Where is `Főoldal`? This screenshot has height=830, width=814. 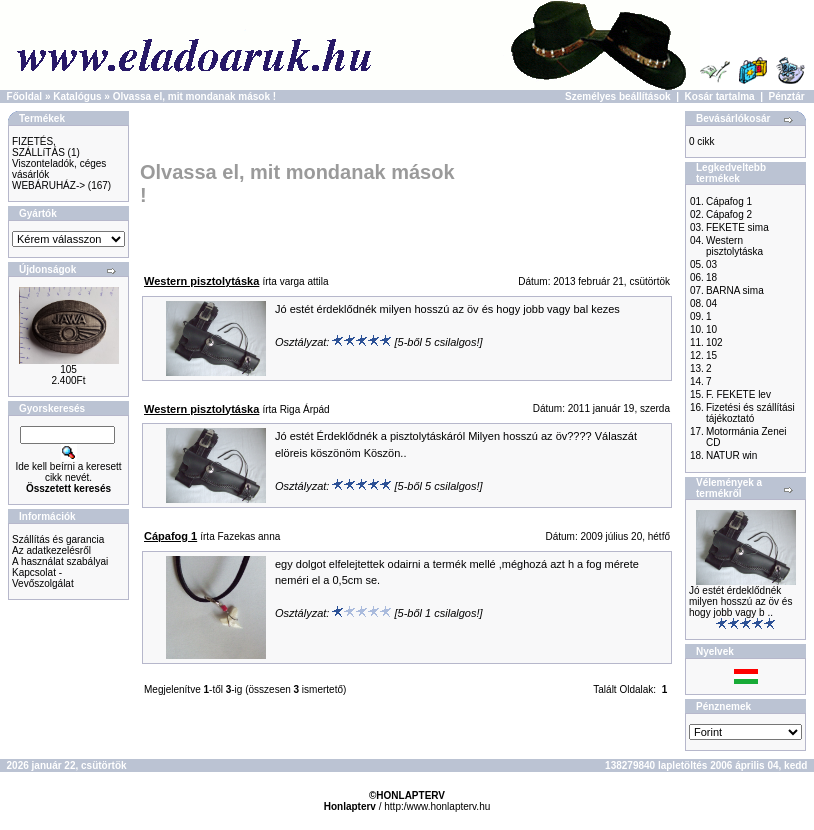 Főoldal is located at coordinates (25, 96).